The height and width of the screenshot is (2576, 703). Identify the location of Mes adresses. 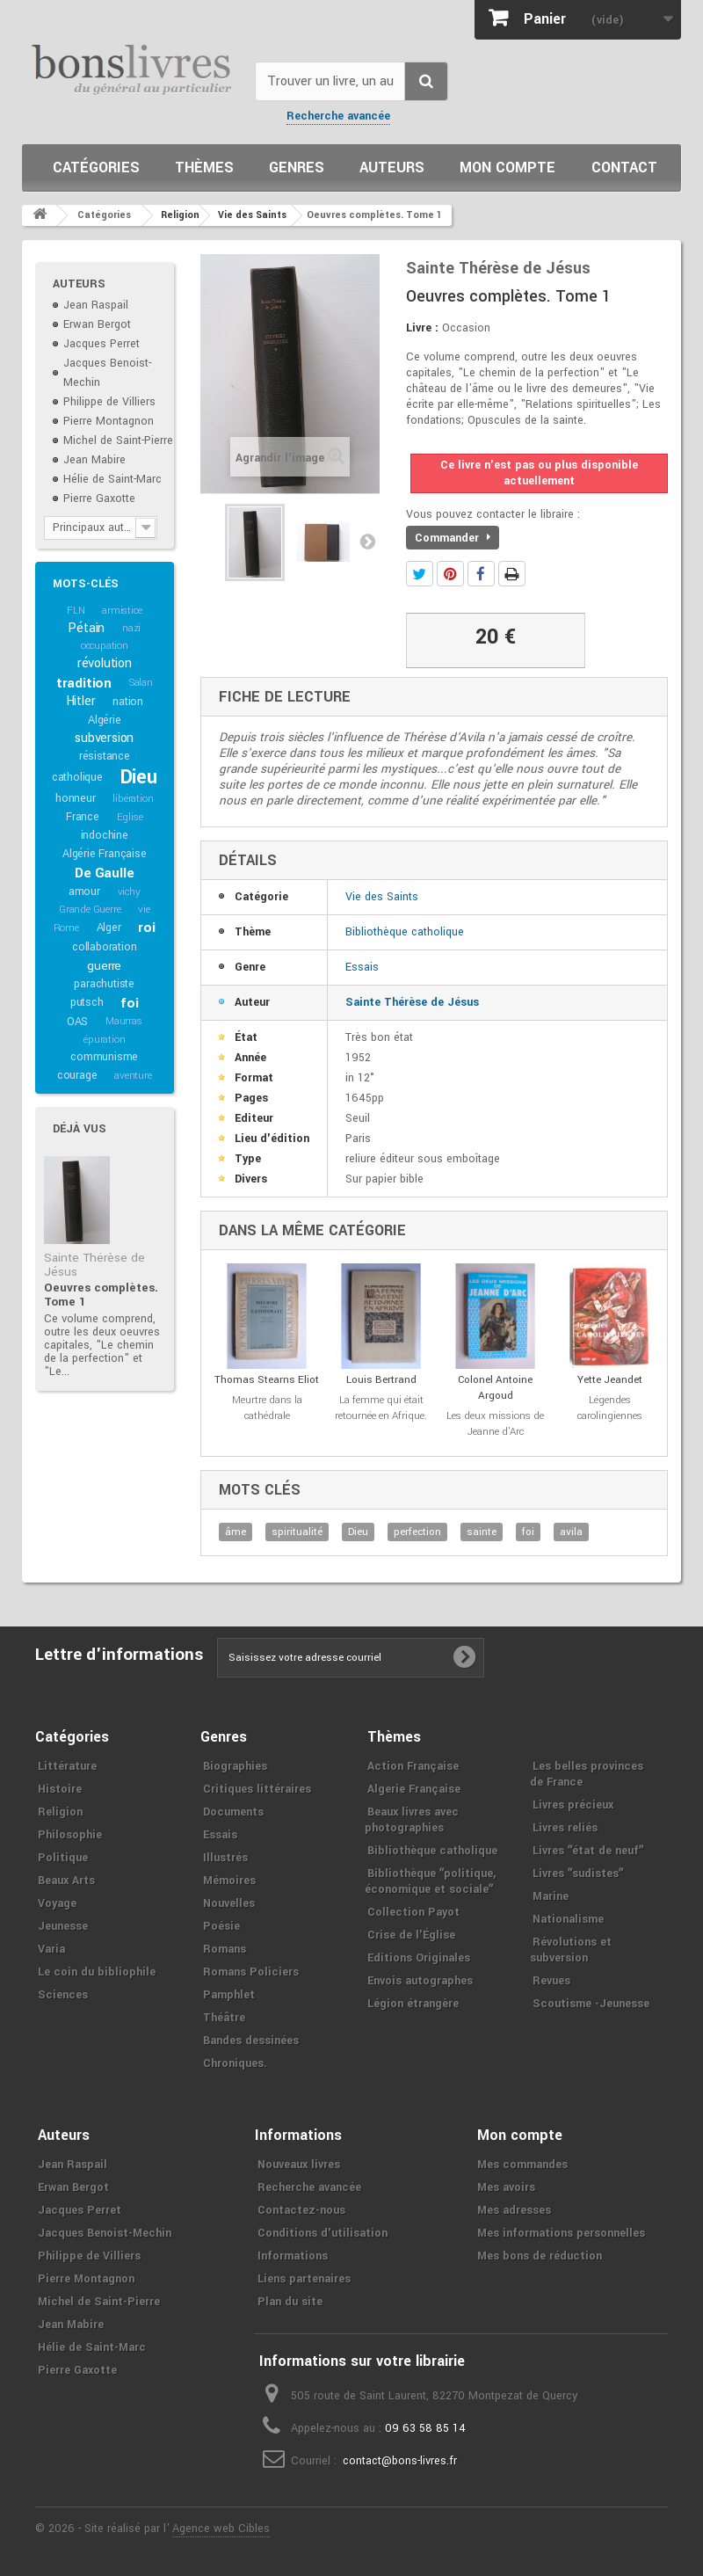
(514, 2210).